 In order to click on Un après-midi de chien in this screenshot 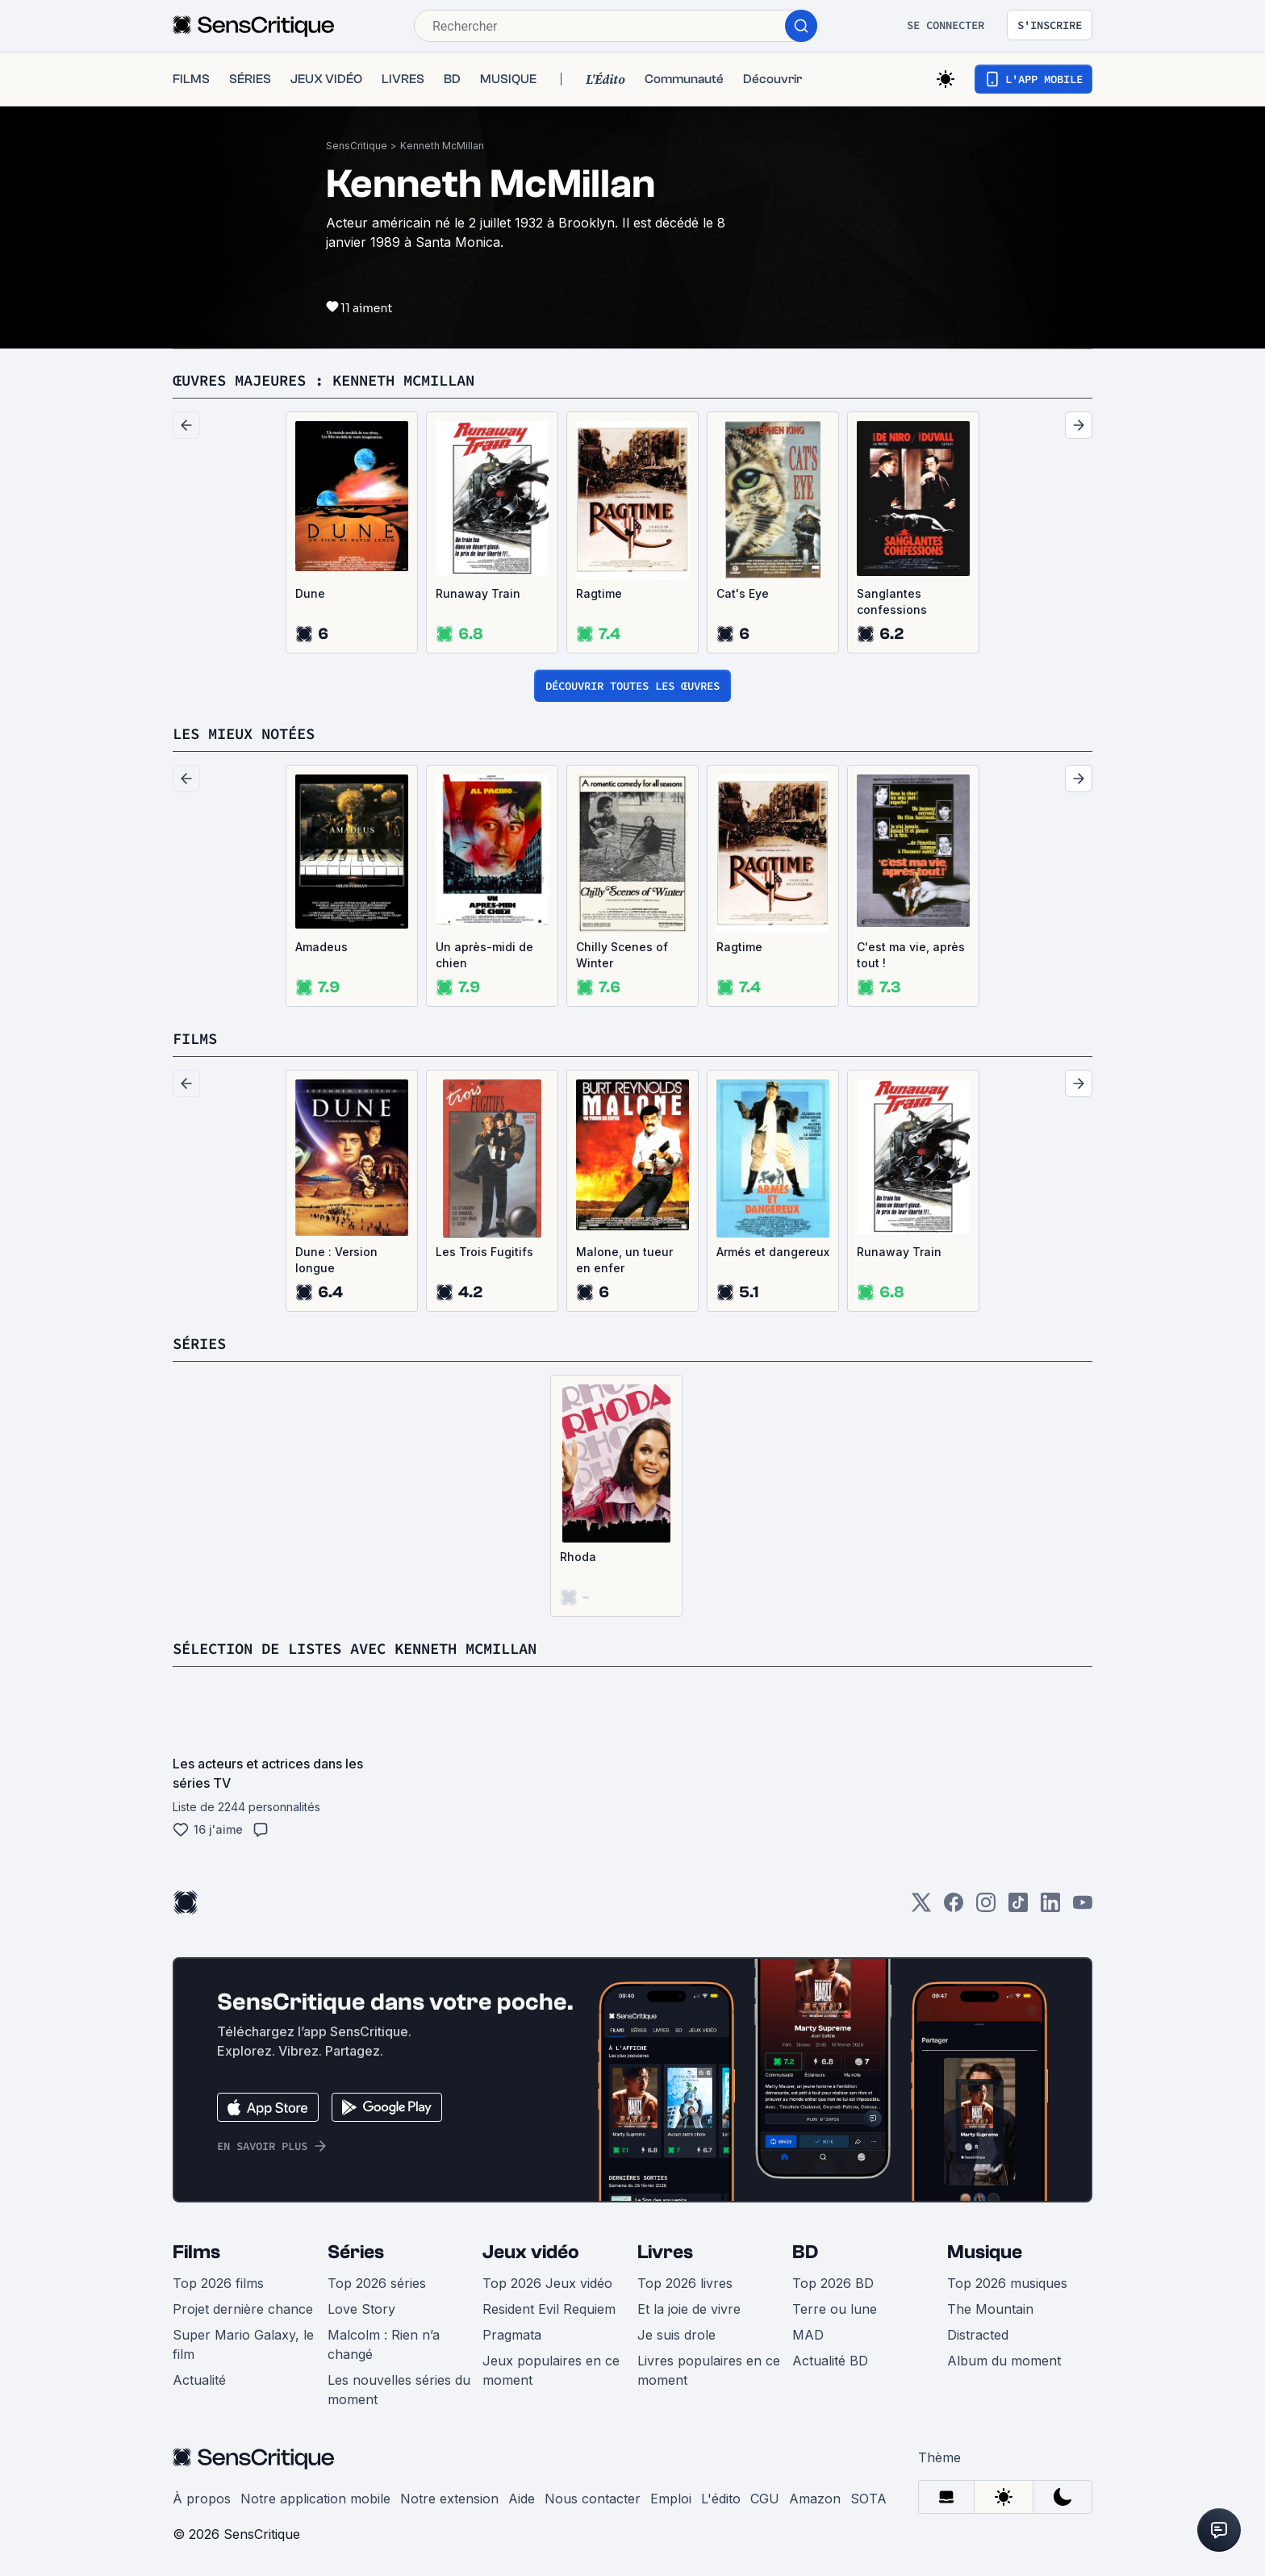, I will do `click(484, 955)`.